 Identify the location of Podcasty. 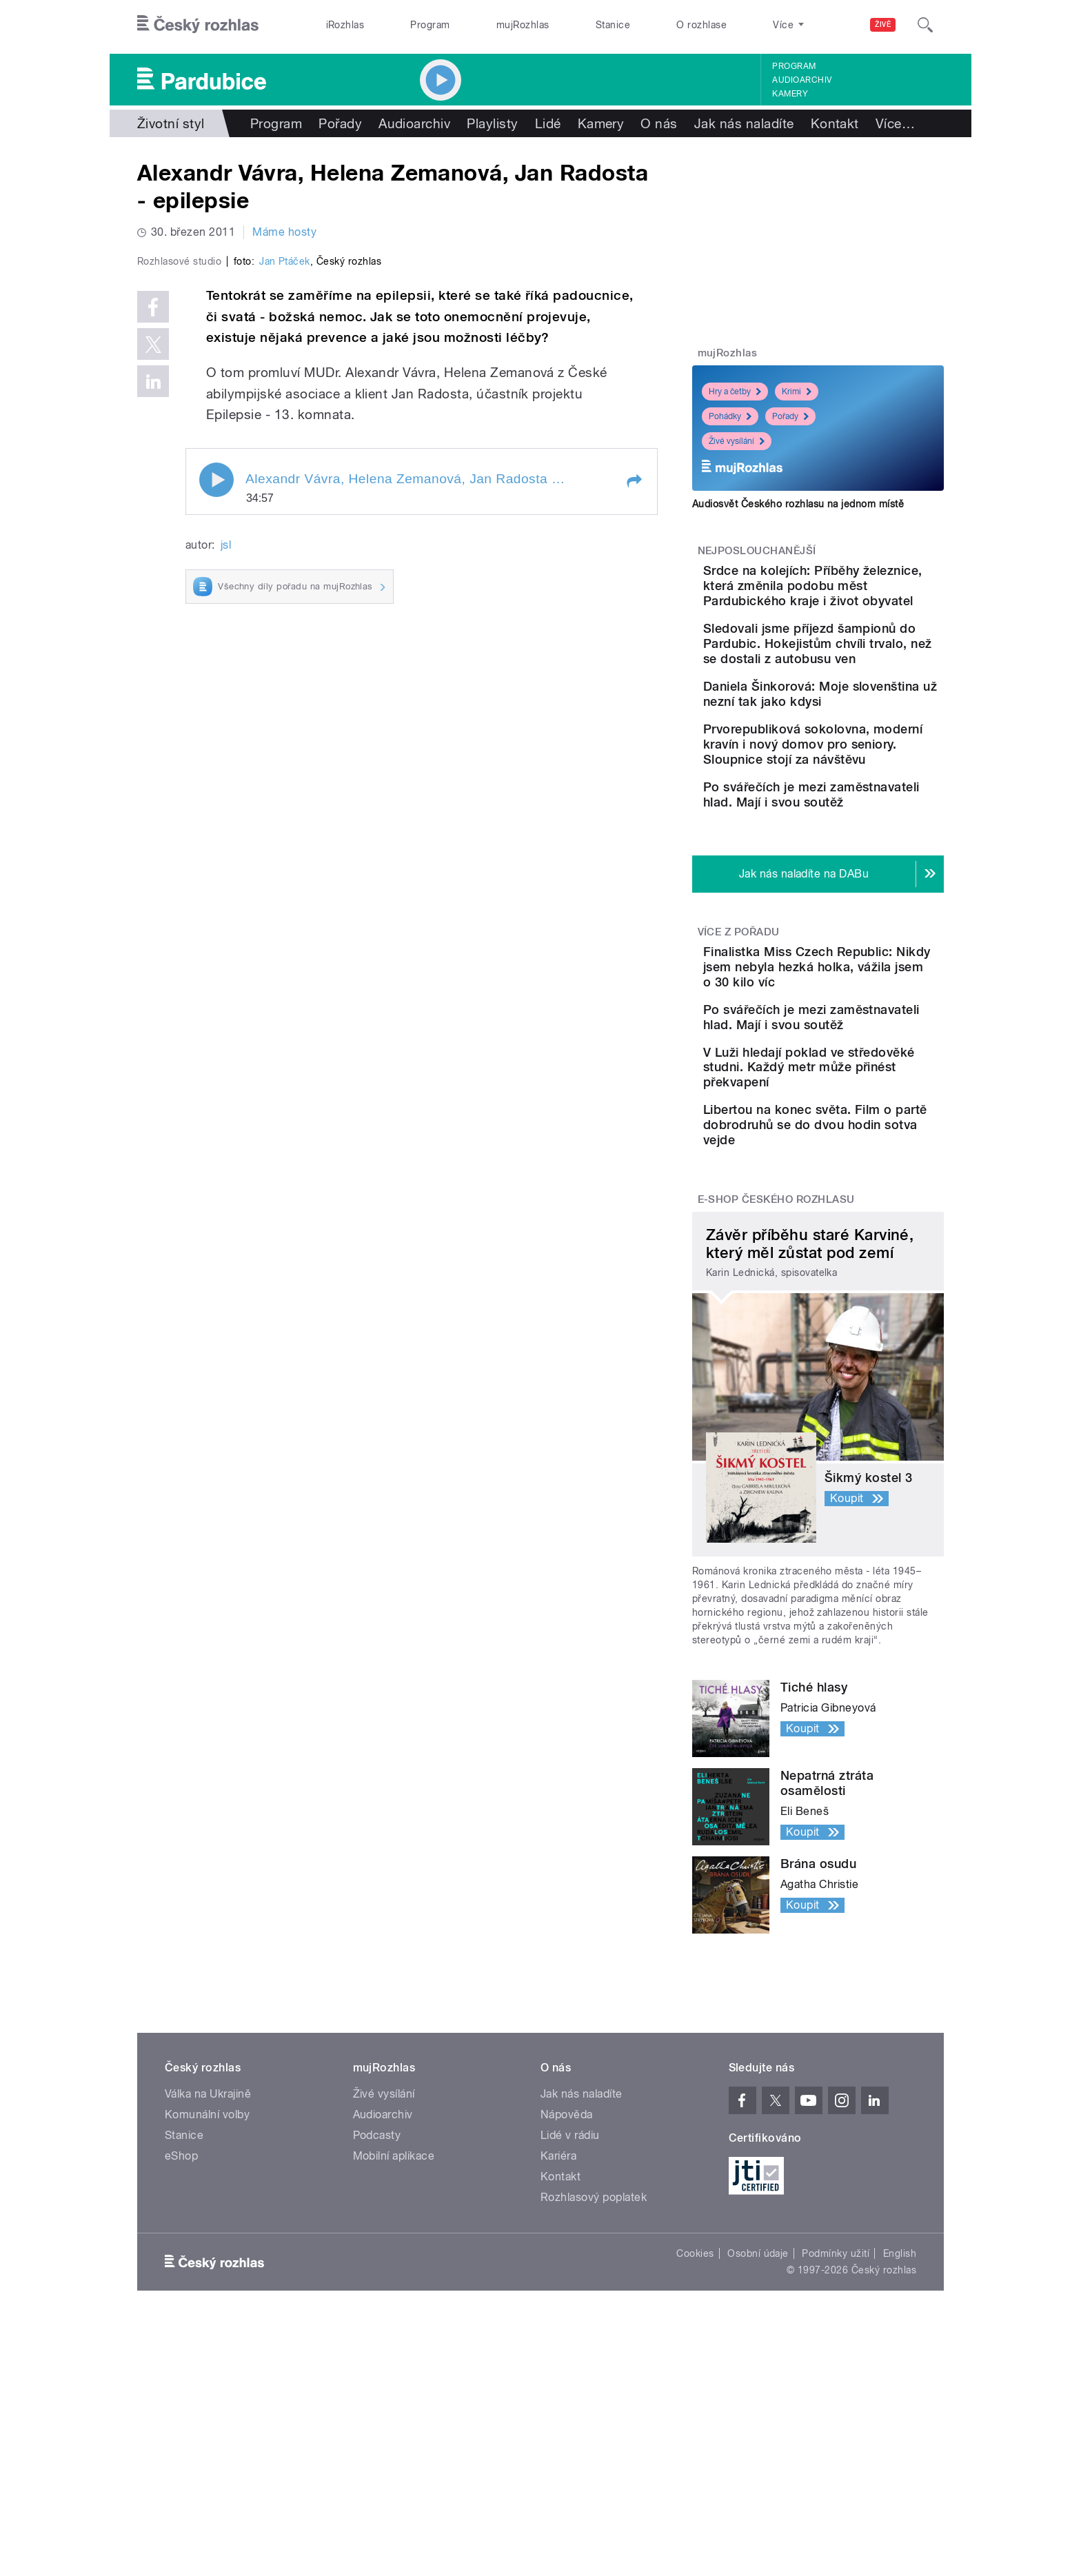
(377, 2315).